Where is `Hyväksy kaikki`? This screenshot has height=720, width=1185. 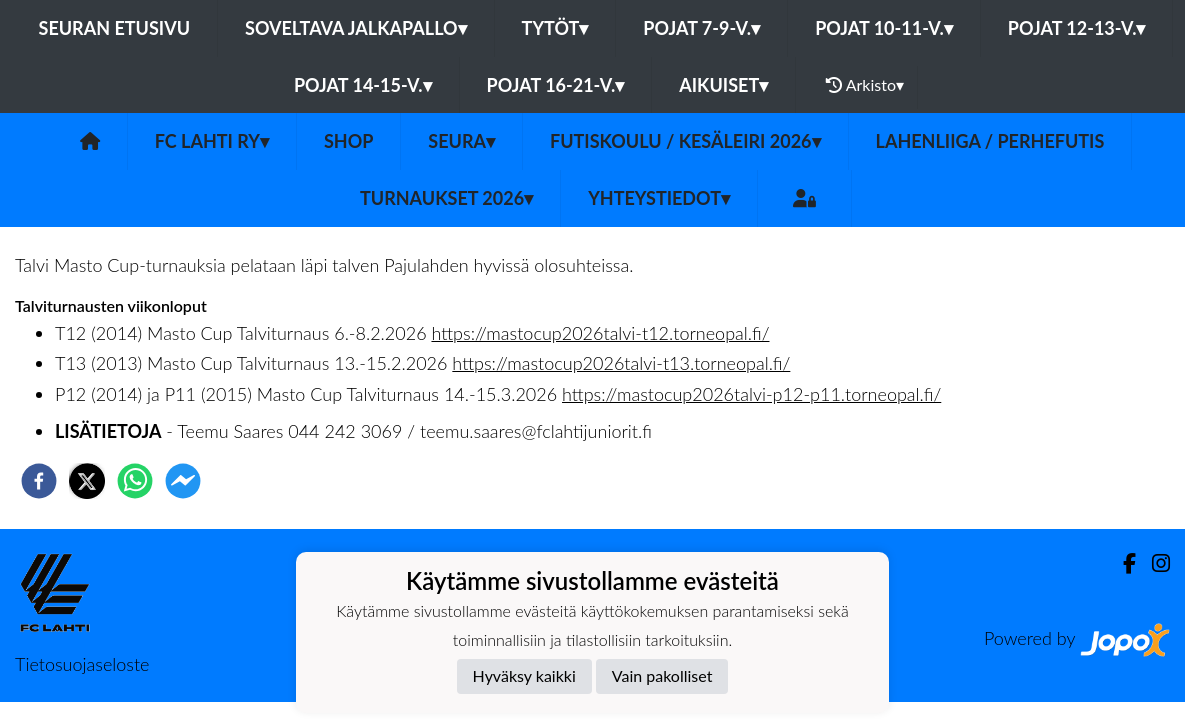 Hyväksy kaikki is located at coordinates (524, 675).